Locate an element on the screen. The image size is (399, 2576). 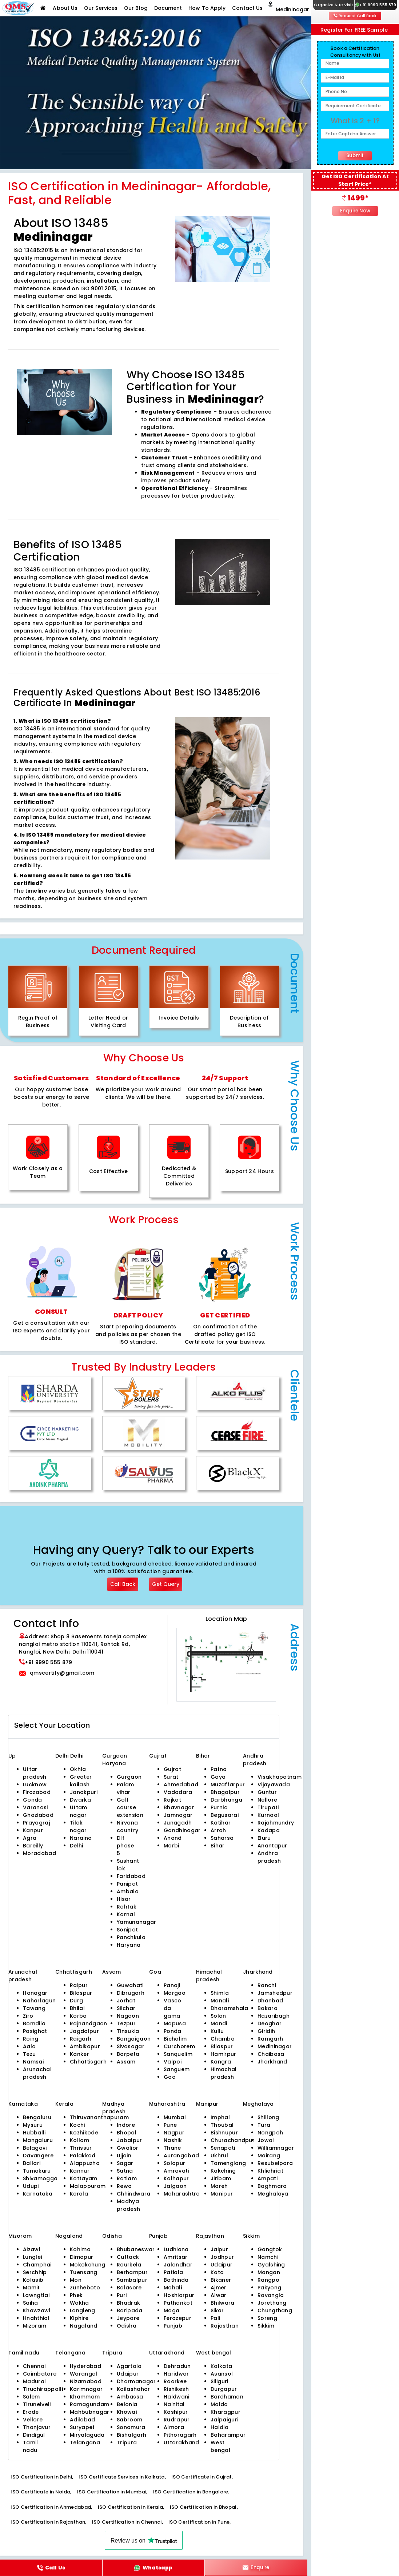
Madurai is located at coordinates (34, 2381).